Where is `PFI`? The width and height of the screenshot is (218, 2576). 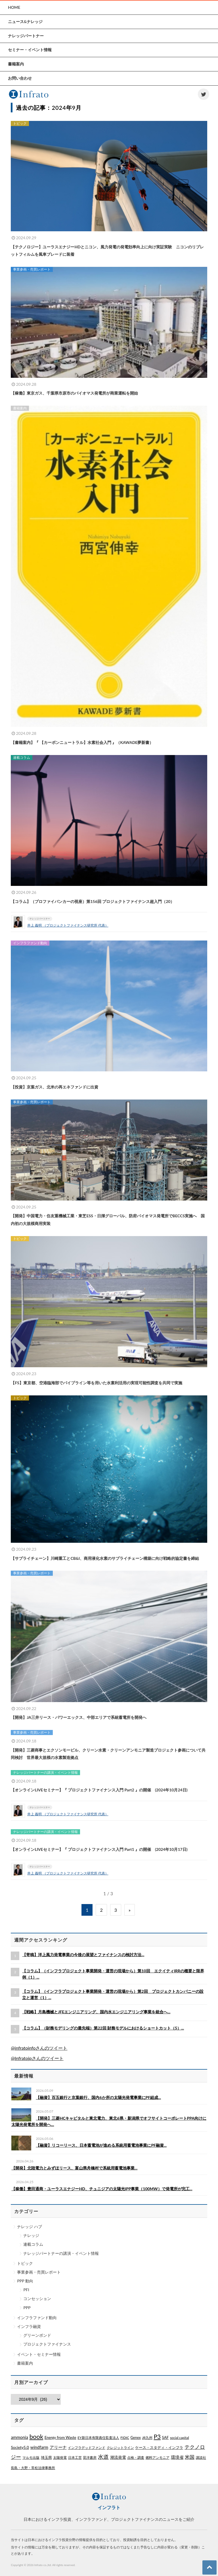
PFI is located at coordinates (26, 2289).